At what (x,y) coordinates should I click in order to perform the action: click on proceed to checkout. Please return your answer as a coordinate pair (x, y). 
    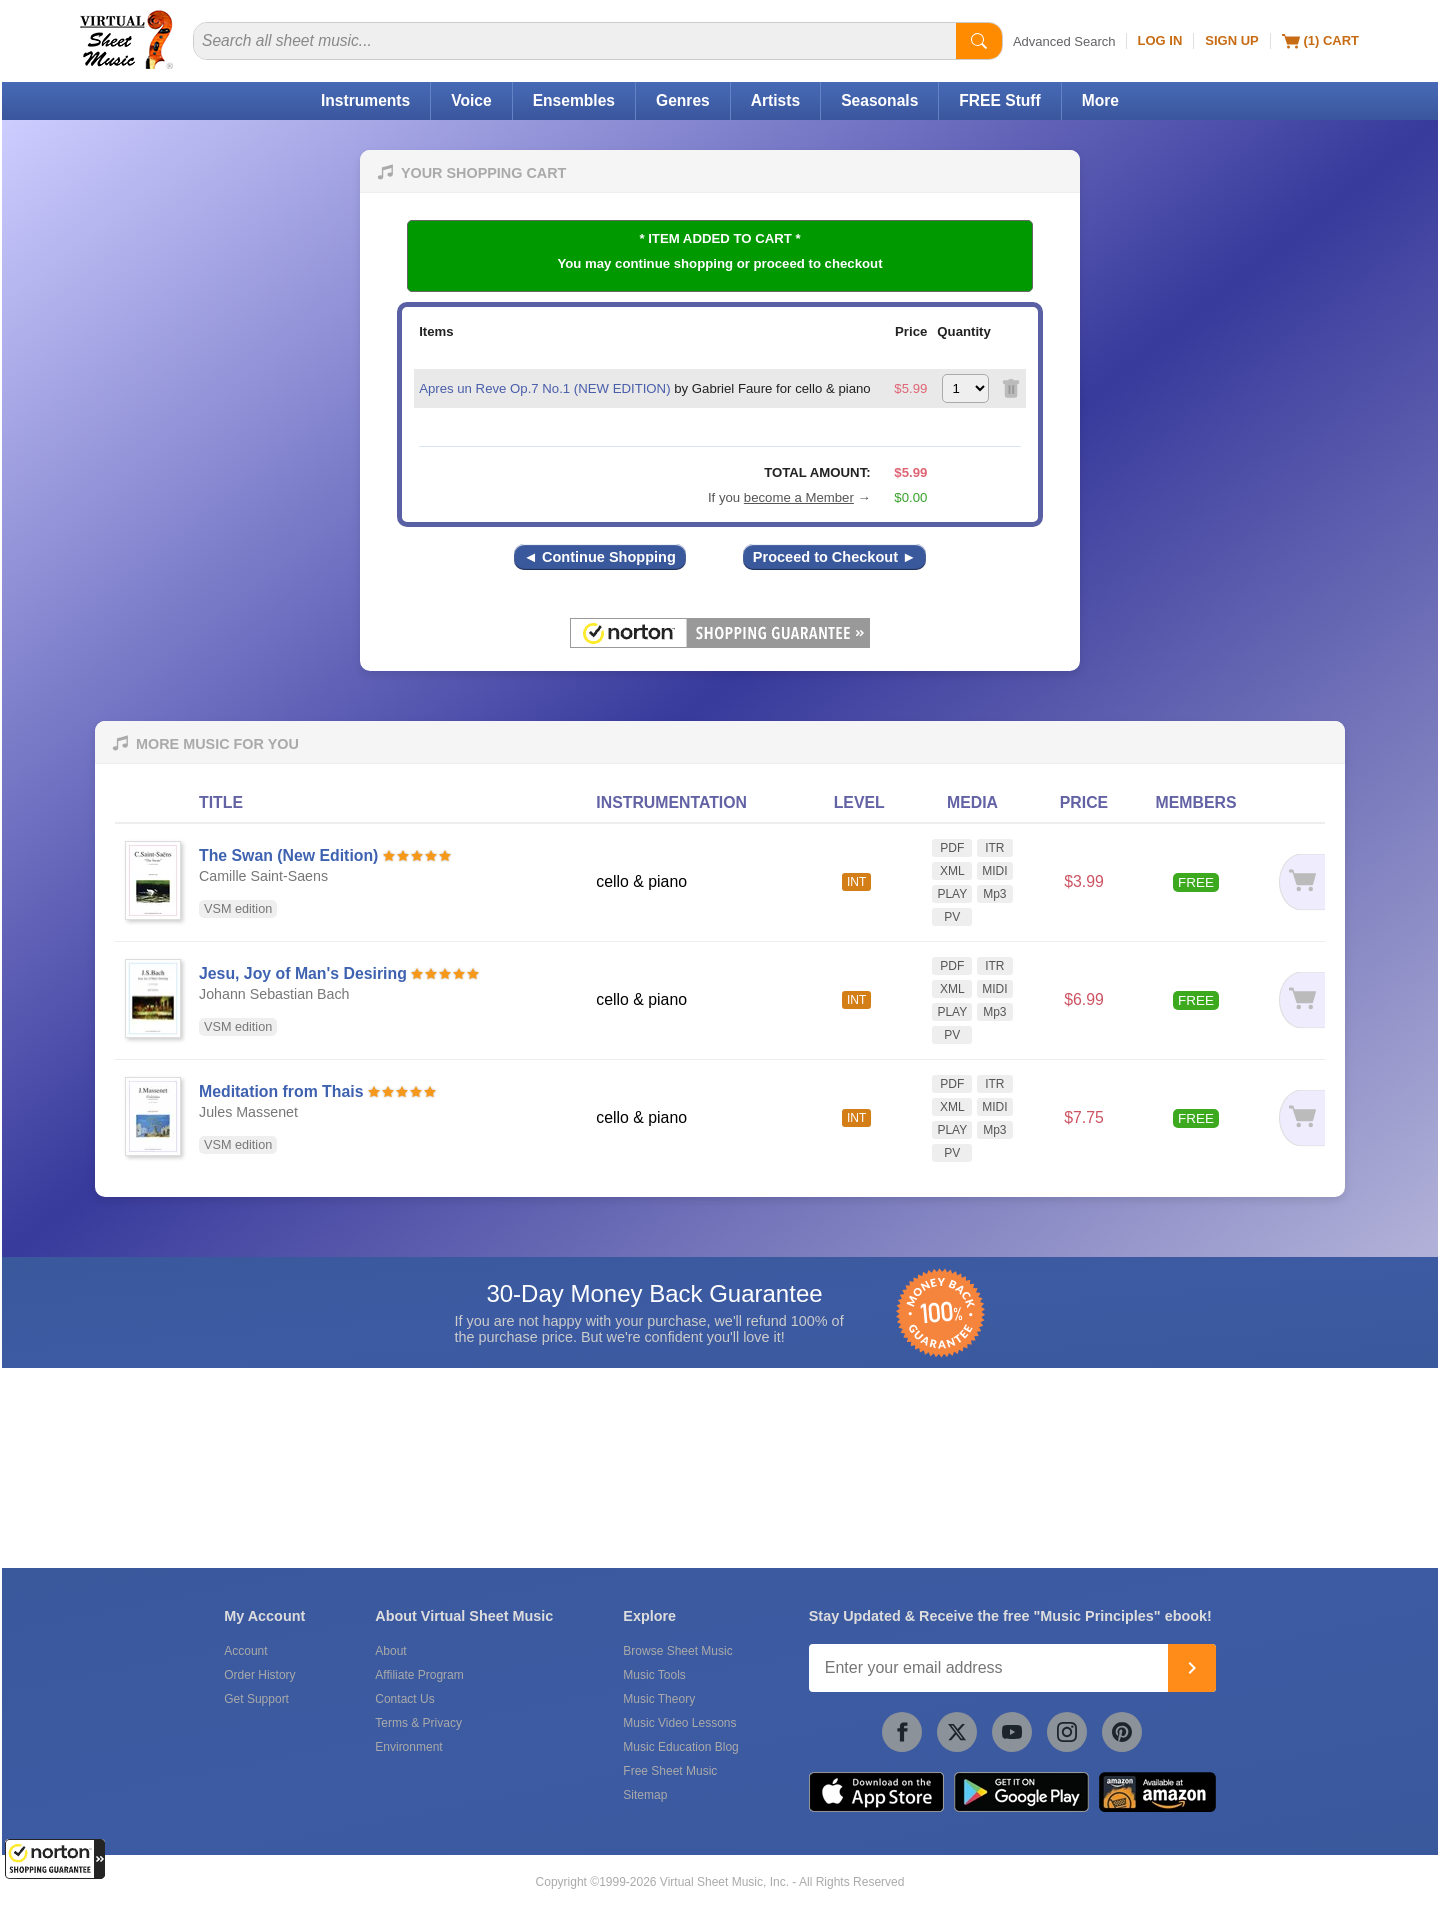
    Looking at the image, I should click on (818, 263).